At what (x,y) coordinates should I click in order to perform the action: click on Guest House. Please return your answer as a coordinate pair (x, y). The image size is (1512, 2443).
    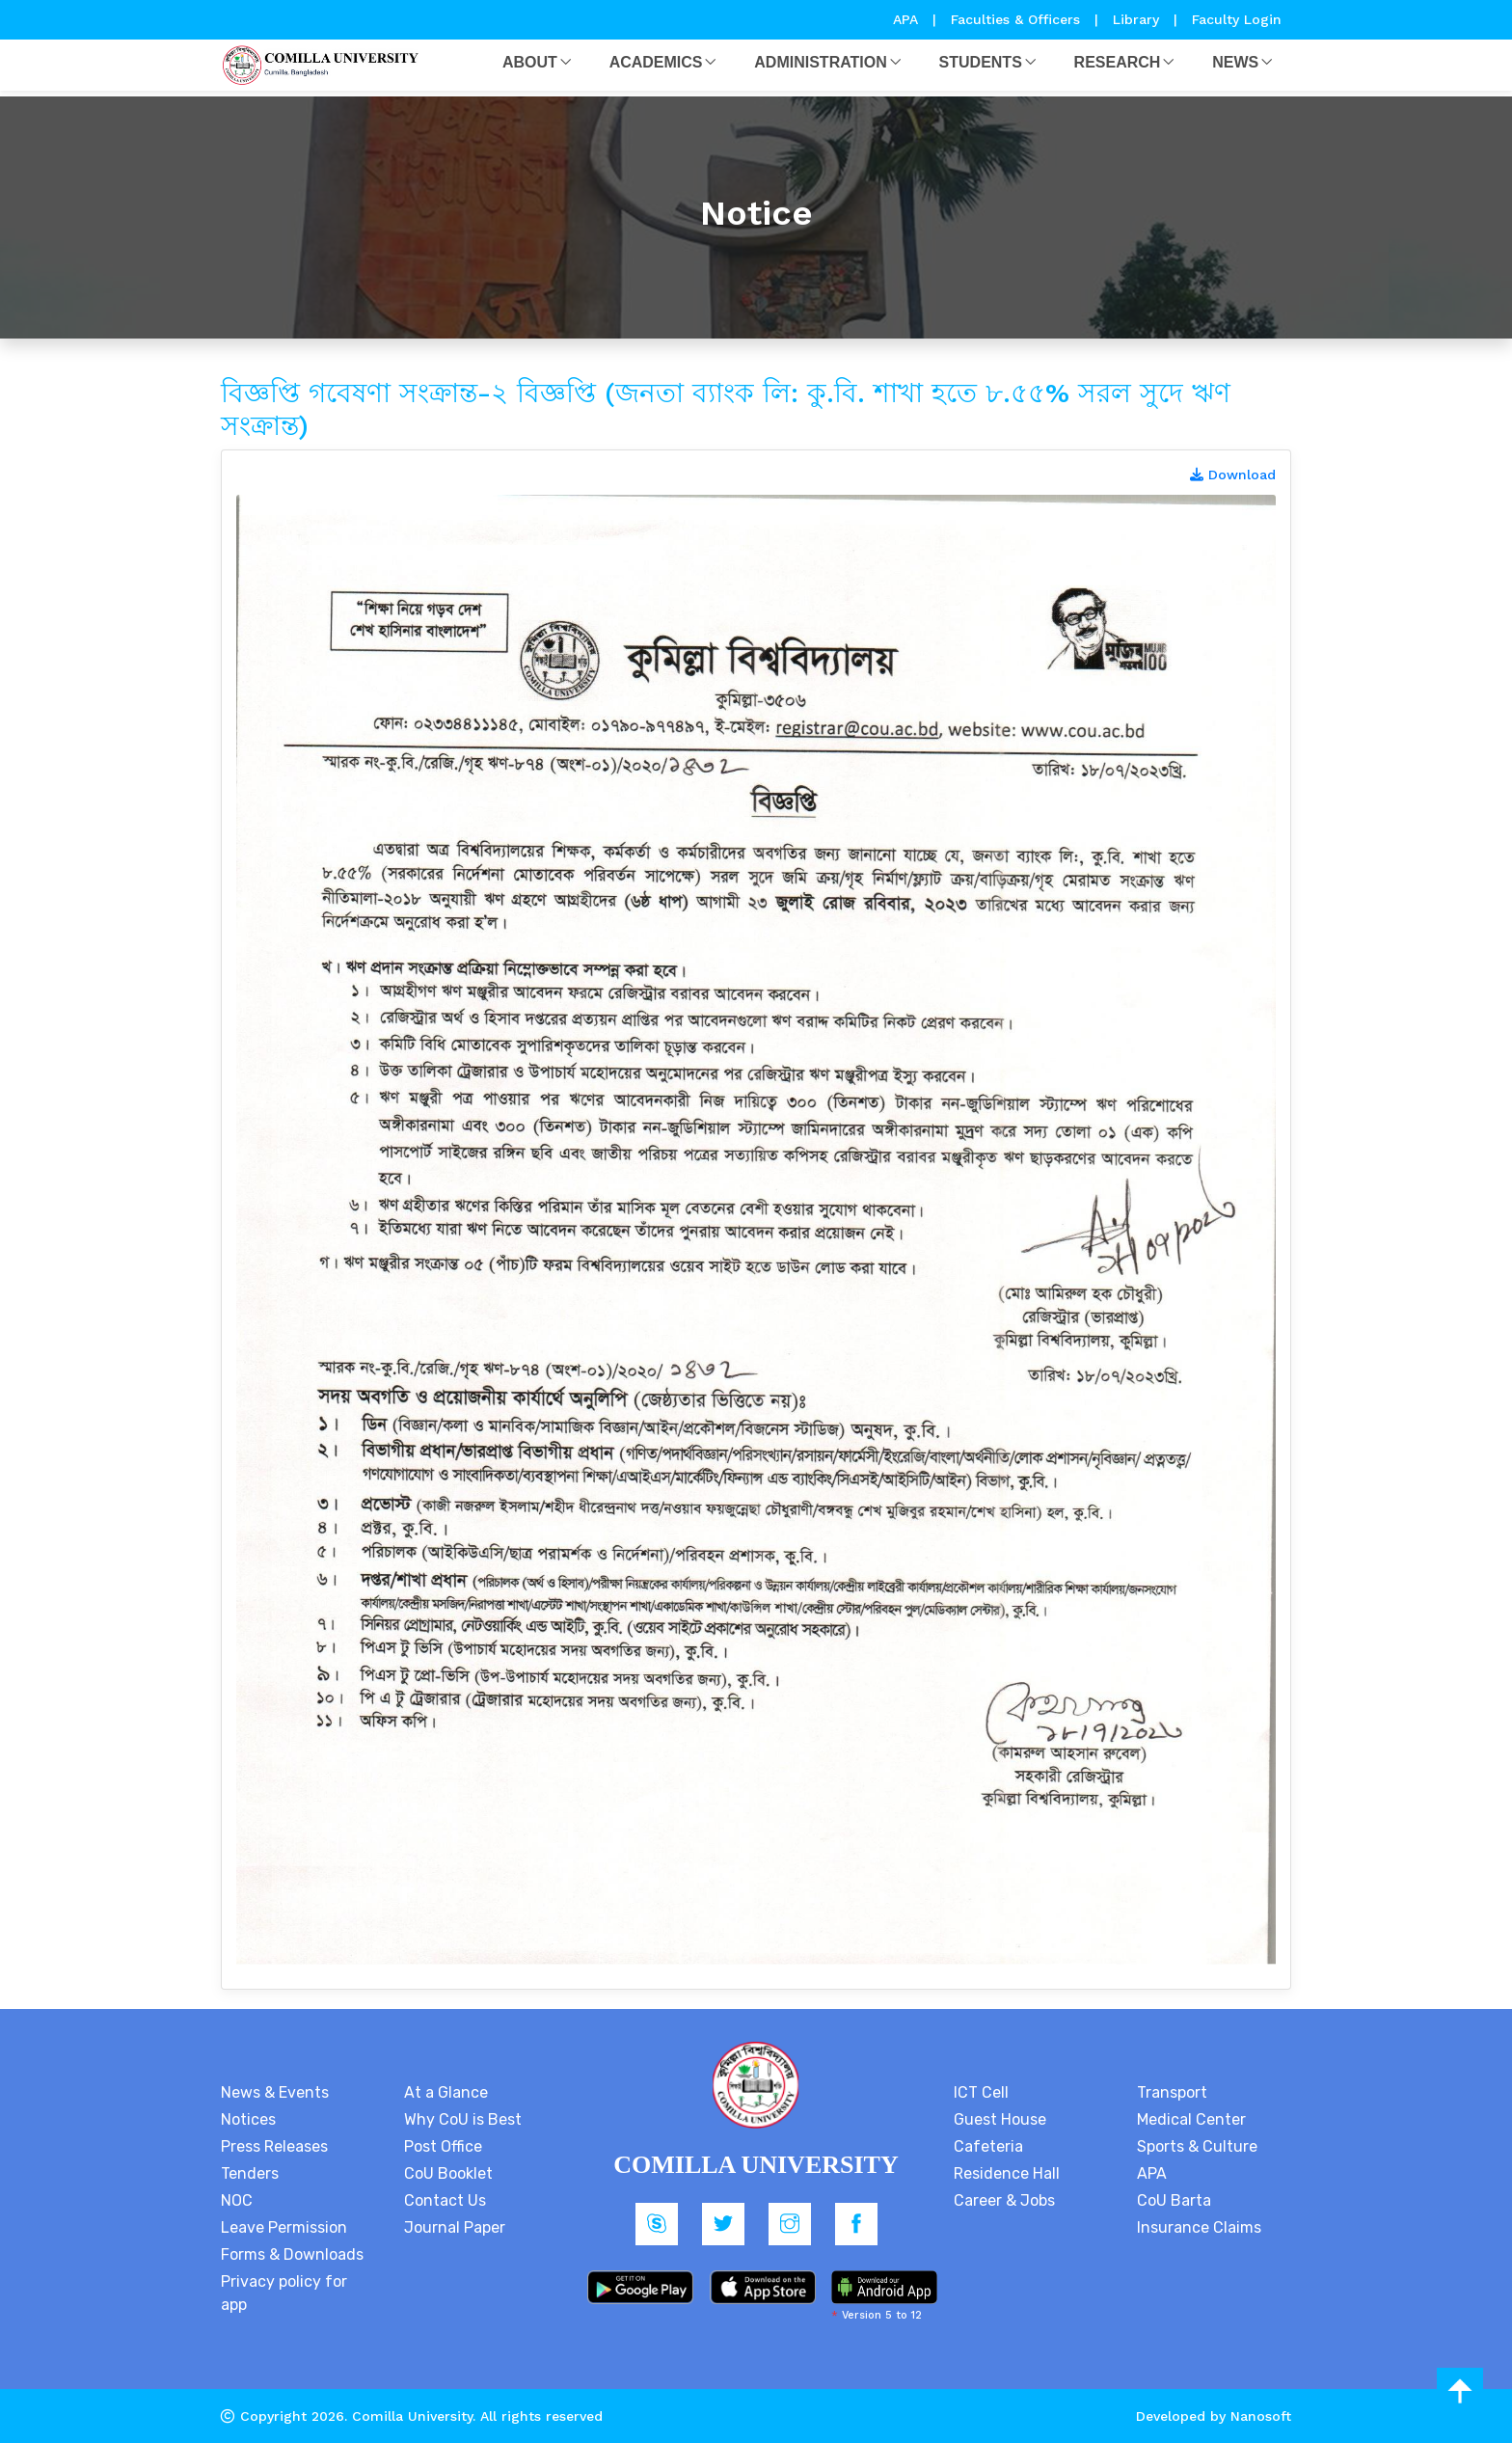
    Looking at the image, I should click on (1000, 2119).